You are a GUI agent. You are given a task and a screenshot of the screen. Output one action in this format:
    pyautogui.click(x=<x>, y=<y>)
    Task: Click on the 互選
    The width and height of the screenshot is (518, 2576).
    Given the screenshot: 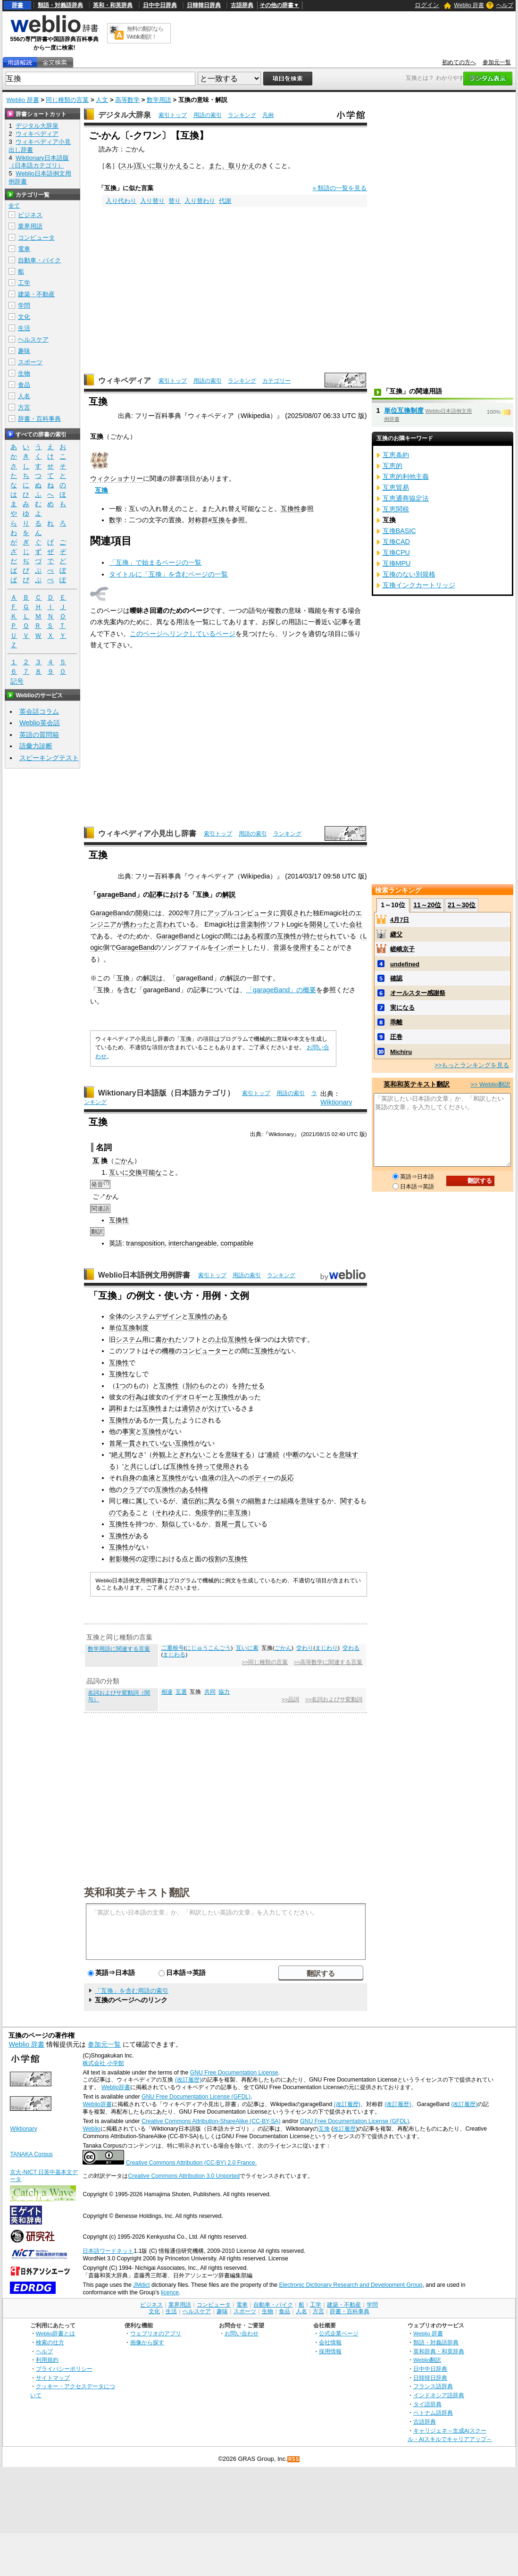 What is the action you would take?
    pyautogui.click(x=181, y=1692)
    